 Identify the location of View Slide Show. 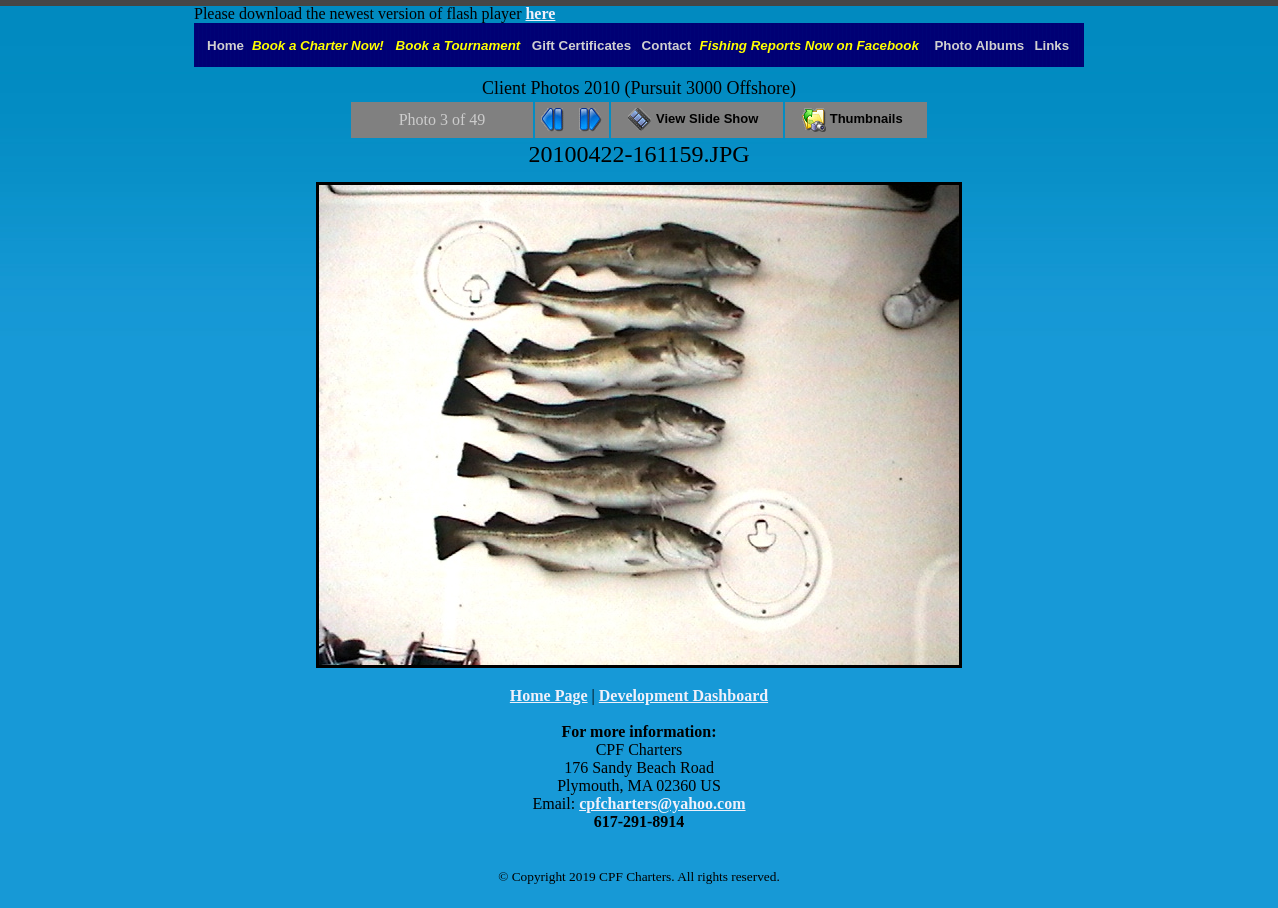
(696, 118).